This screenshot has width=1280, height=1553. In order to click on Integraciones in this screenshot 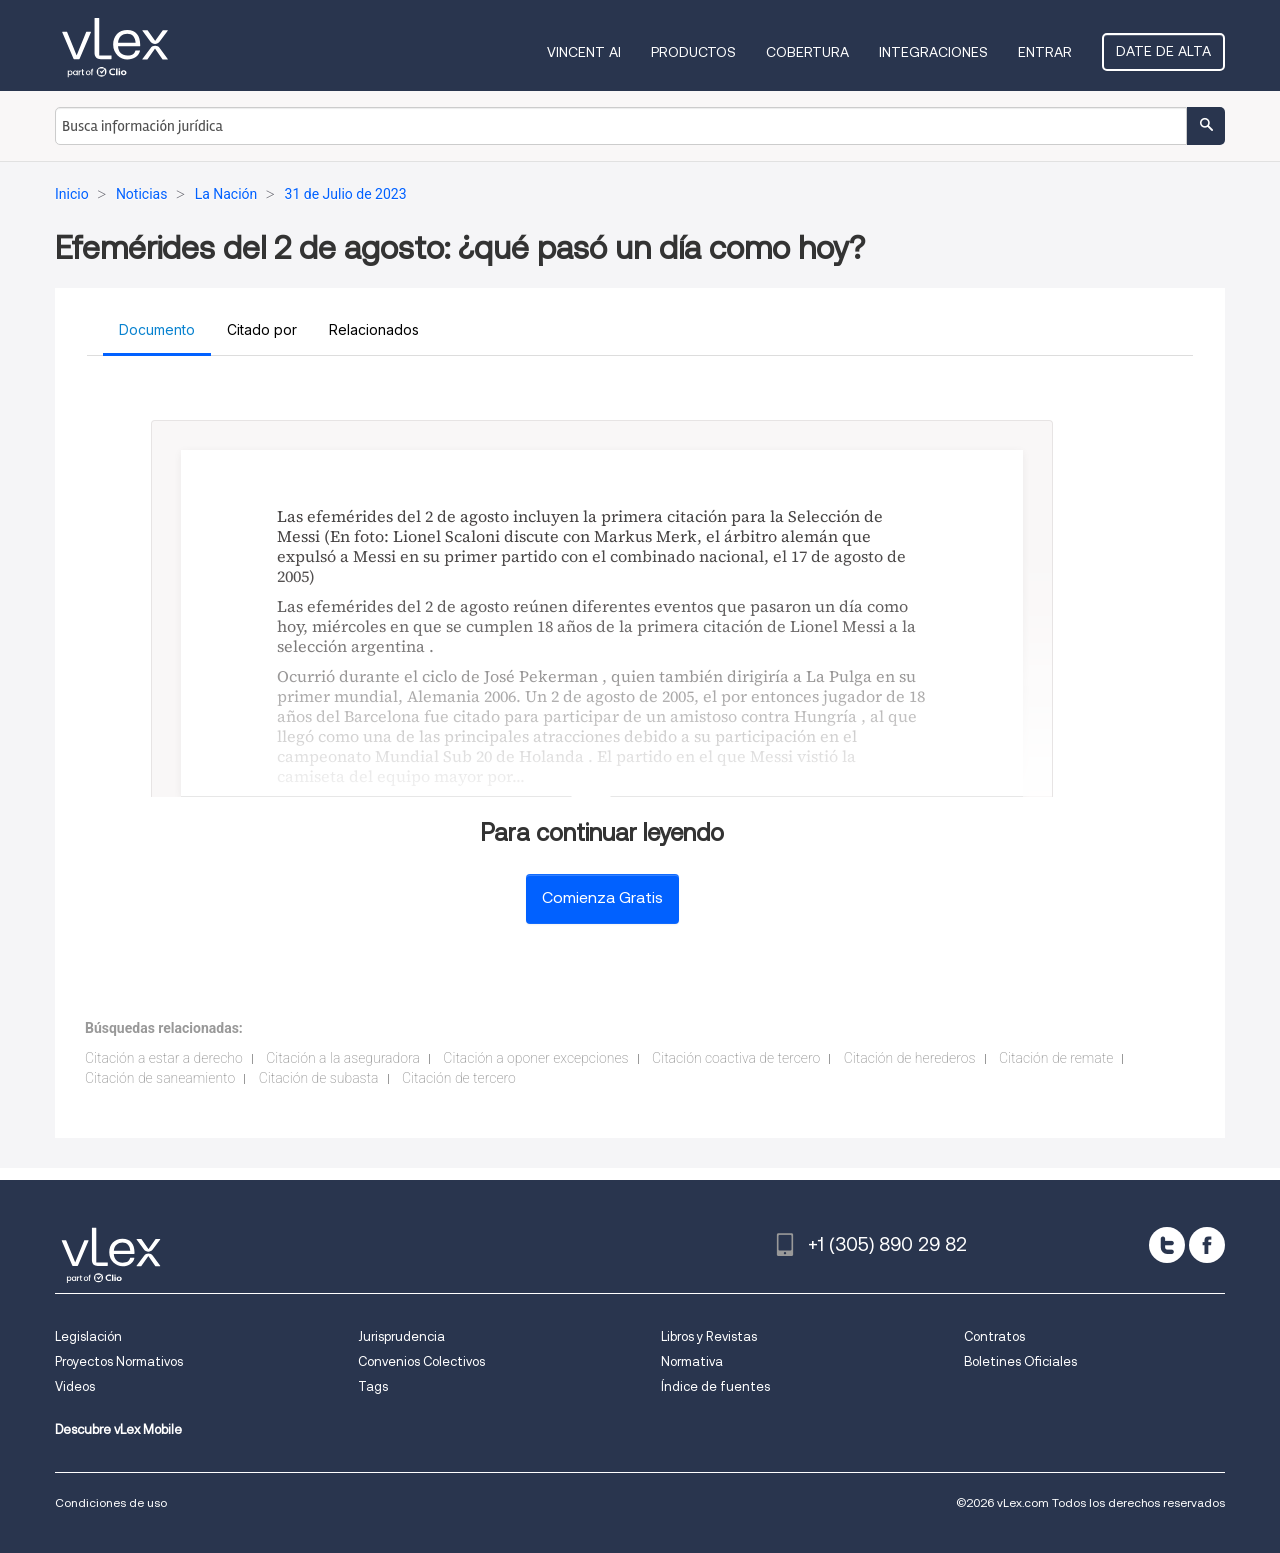, I will do `click(933, 52)`.